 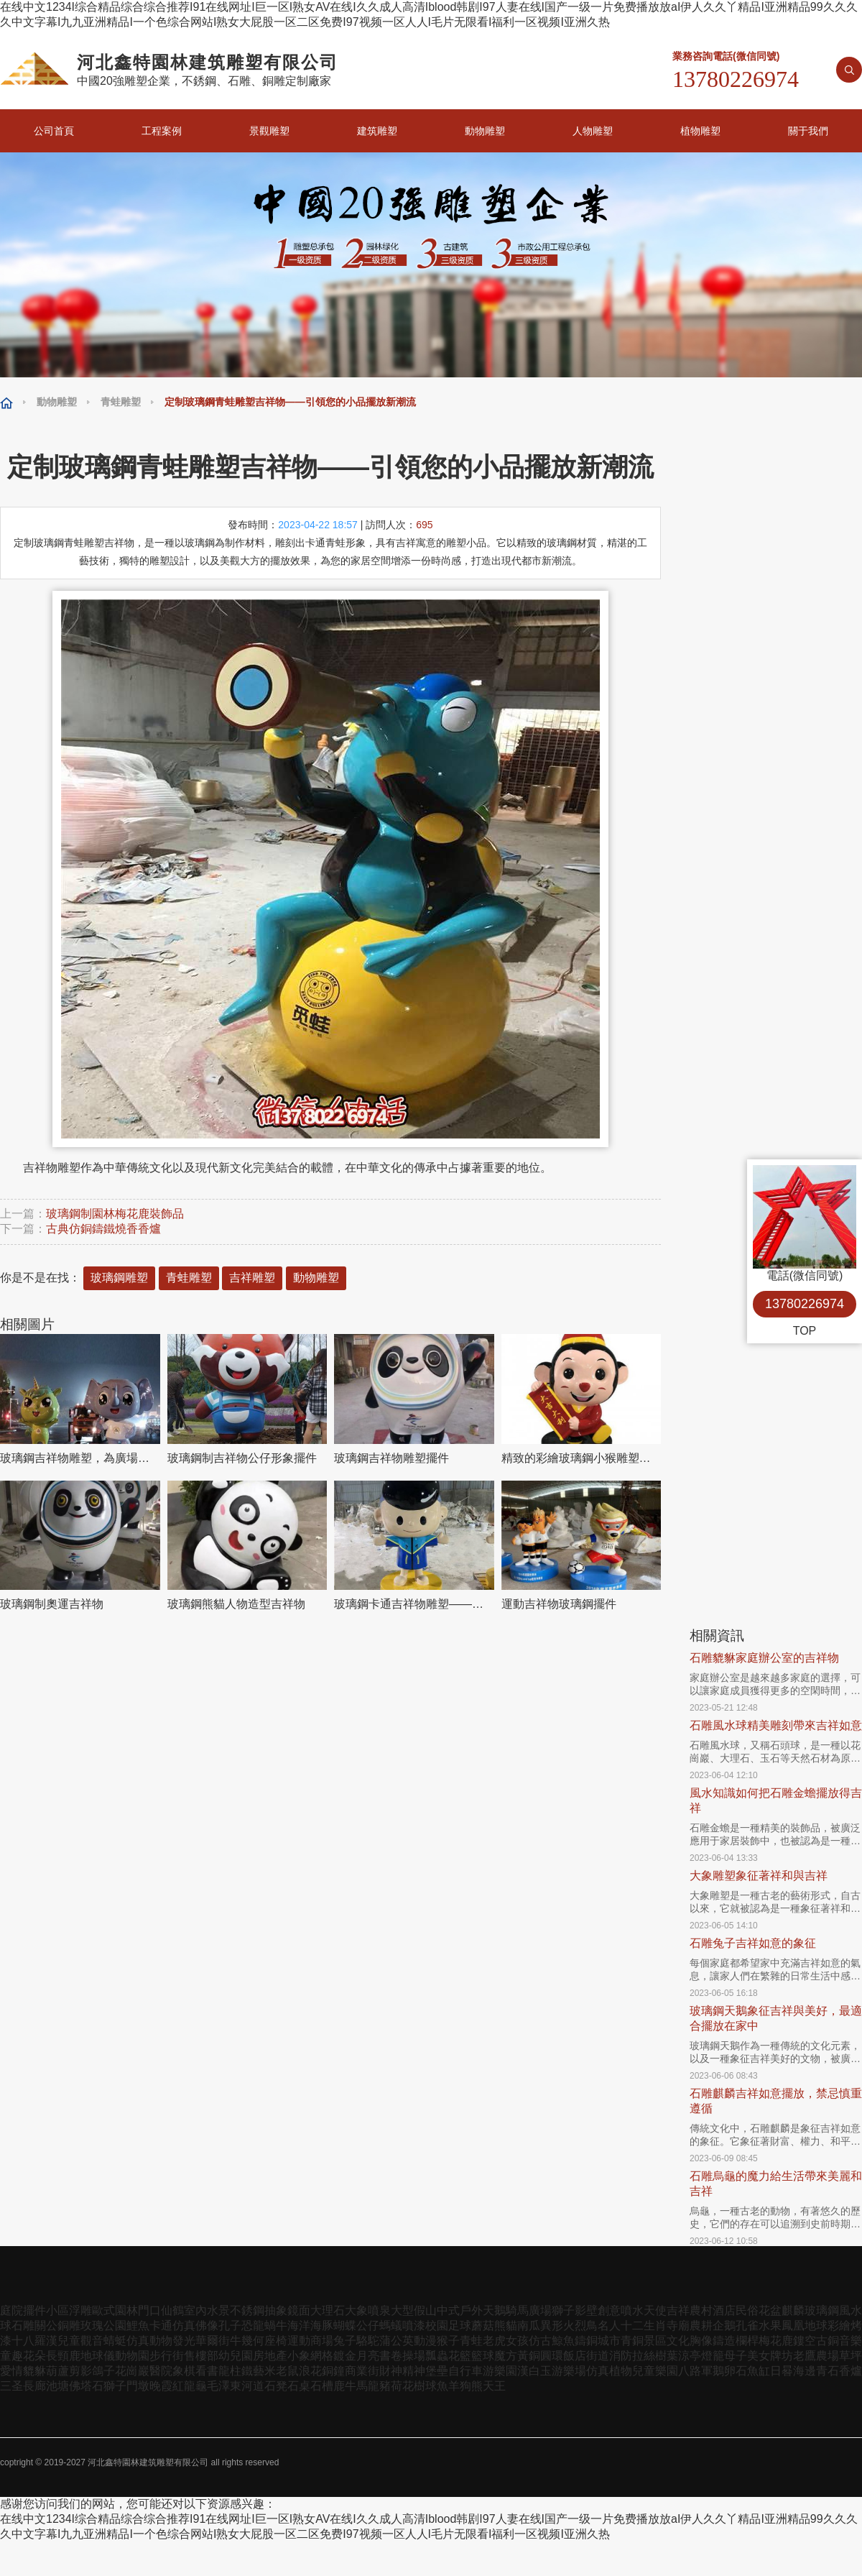 What do you see at coordinates (270, 2356) in the screenshot?
I see `房地產` at bounding box center [270, 2356].